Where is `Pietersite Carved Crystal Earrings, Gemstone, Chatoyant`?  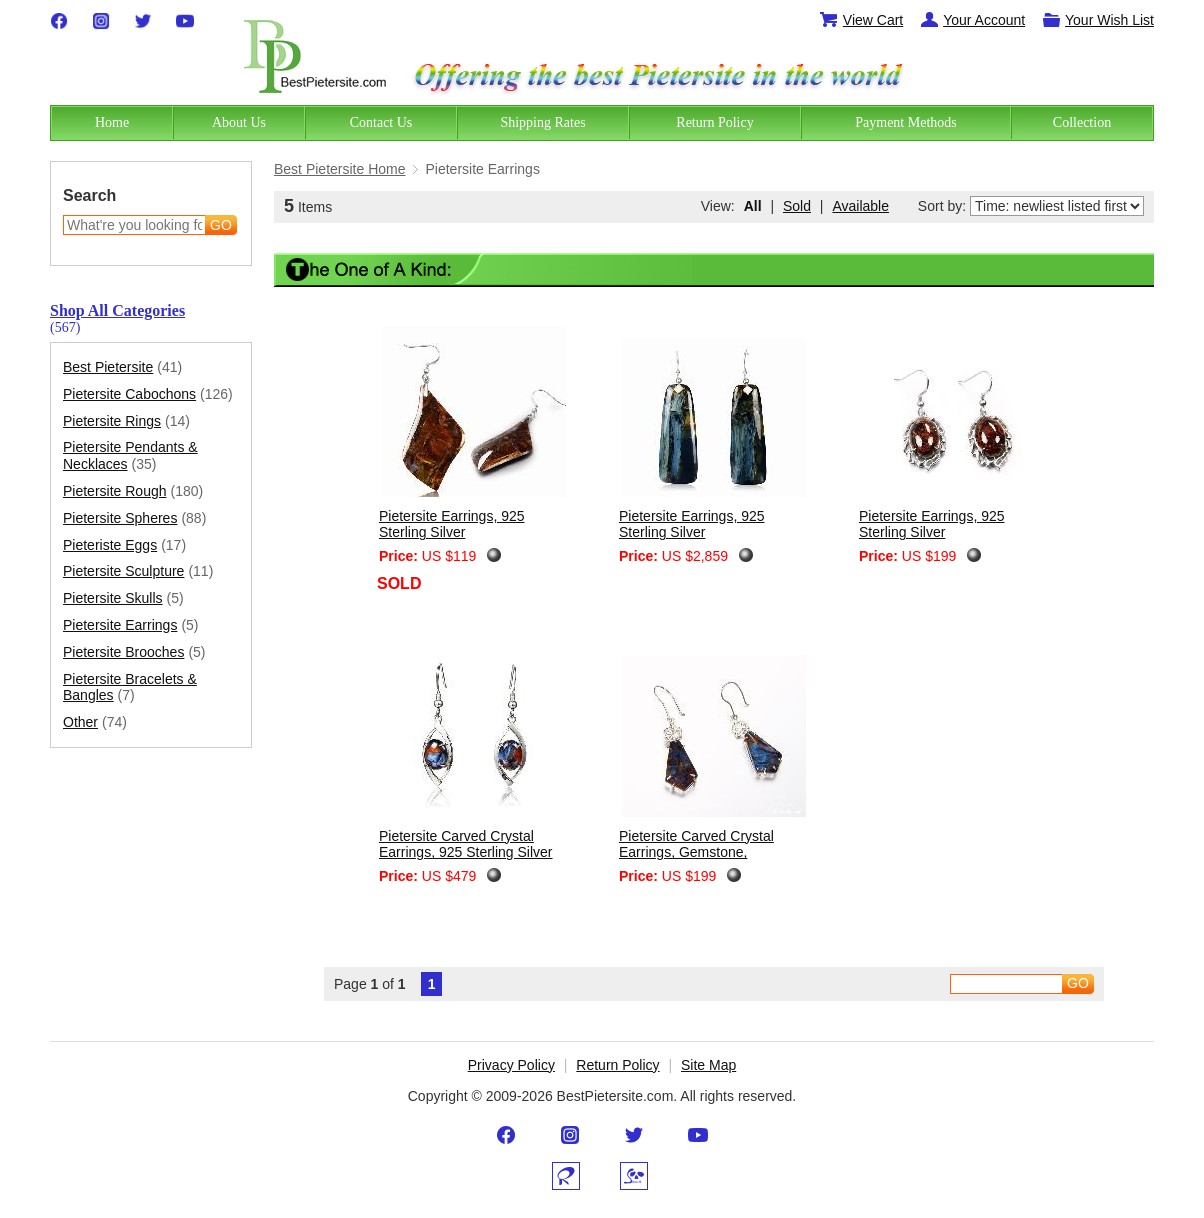 Pietersite Carved Crystal Earrings, Gemstone, Chatoyant is located at coordinates (696, 853).